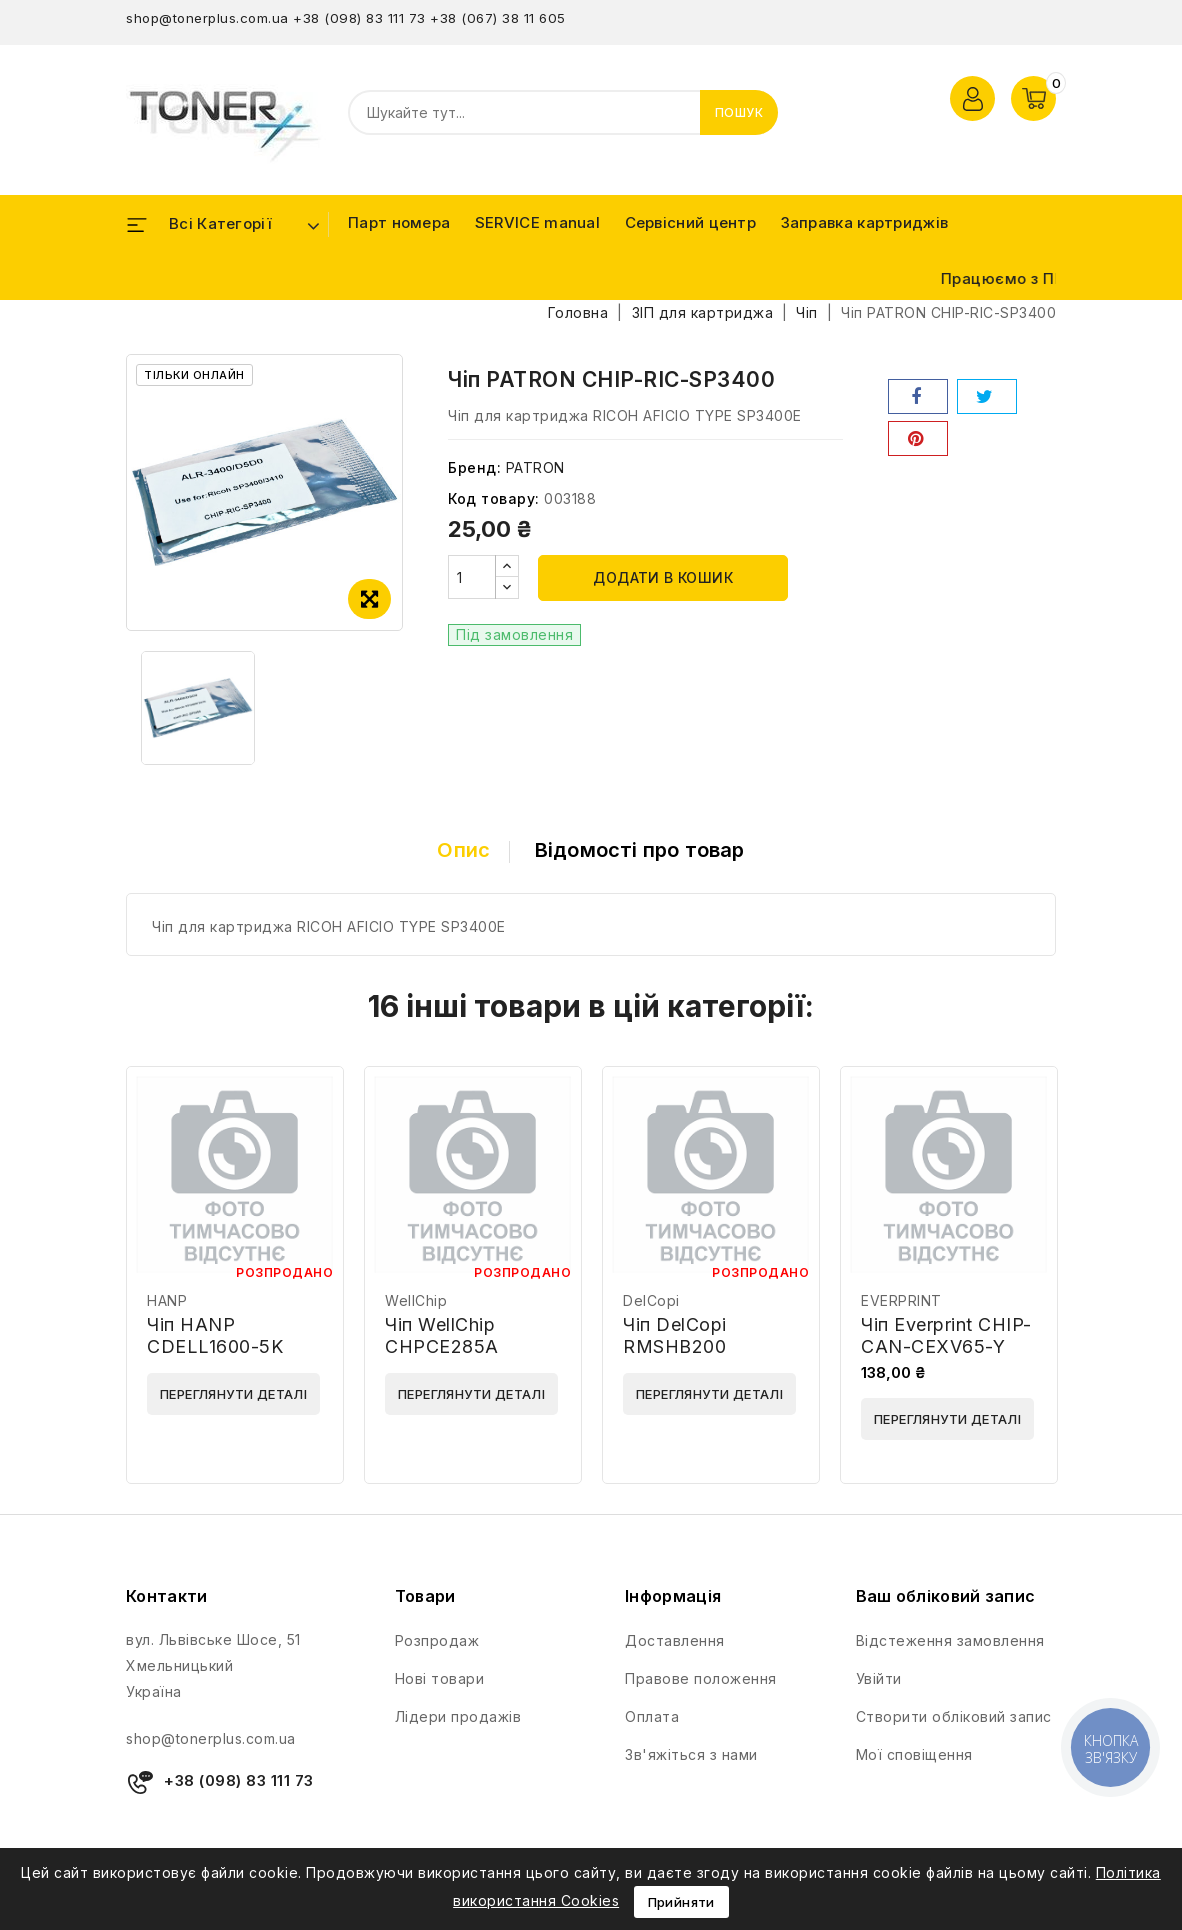 This screenshot has width=1182, height=1930. What do you see at coordinates (901, 1300) in the screenshot?
I see `EVERPRINT` at bounding box center [901, 1300].